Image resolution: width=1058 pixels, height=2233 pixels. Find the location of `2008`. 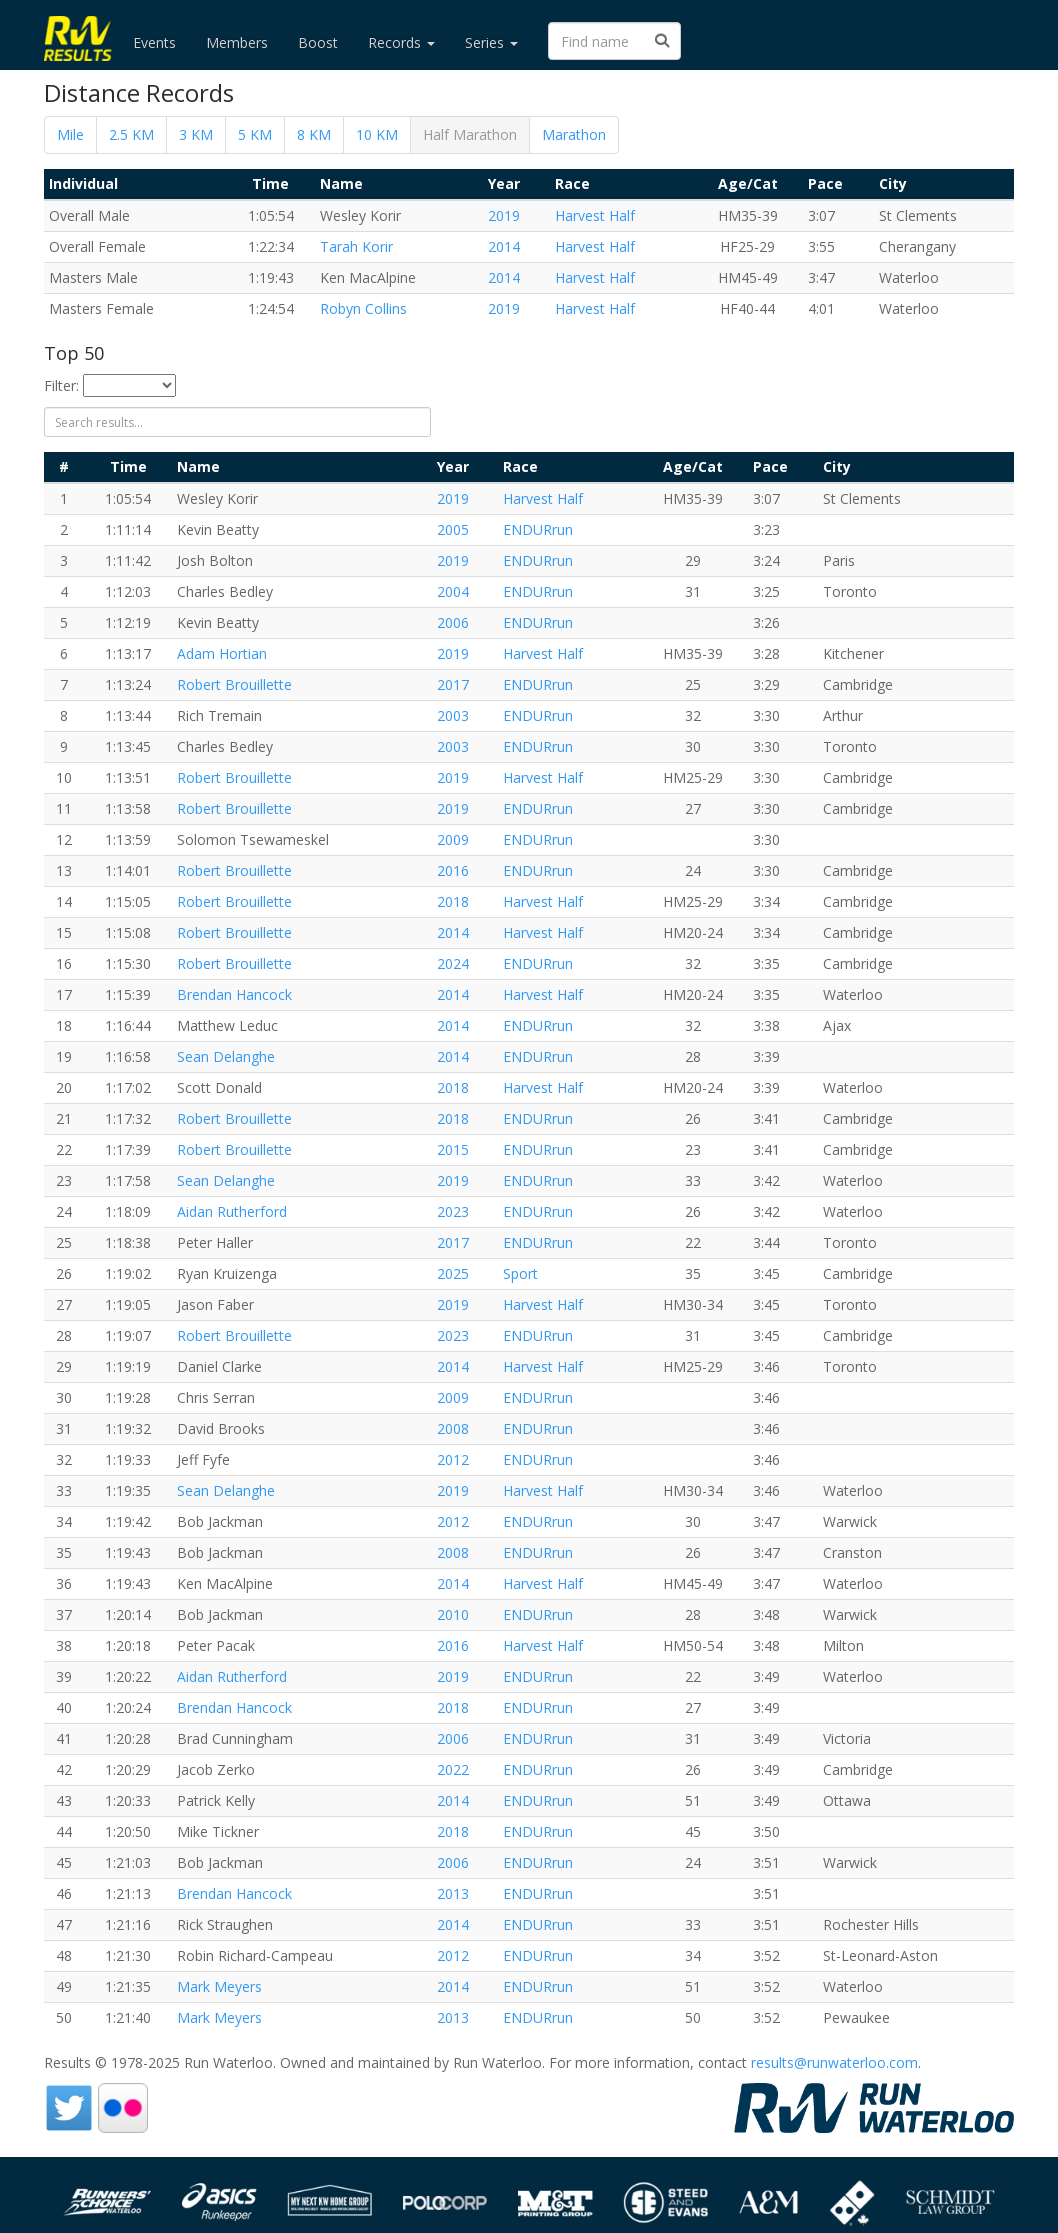

2008 is located at coordinates (453, 1428).